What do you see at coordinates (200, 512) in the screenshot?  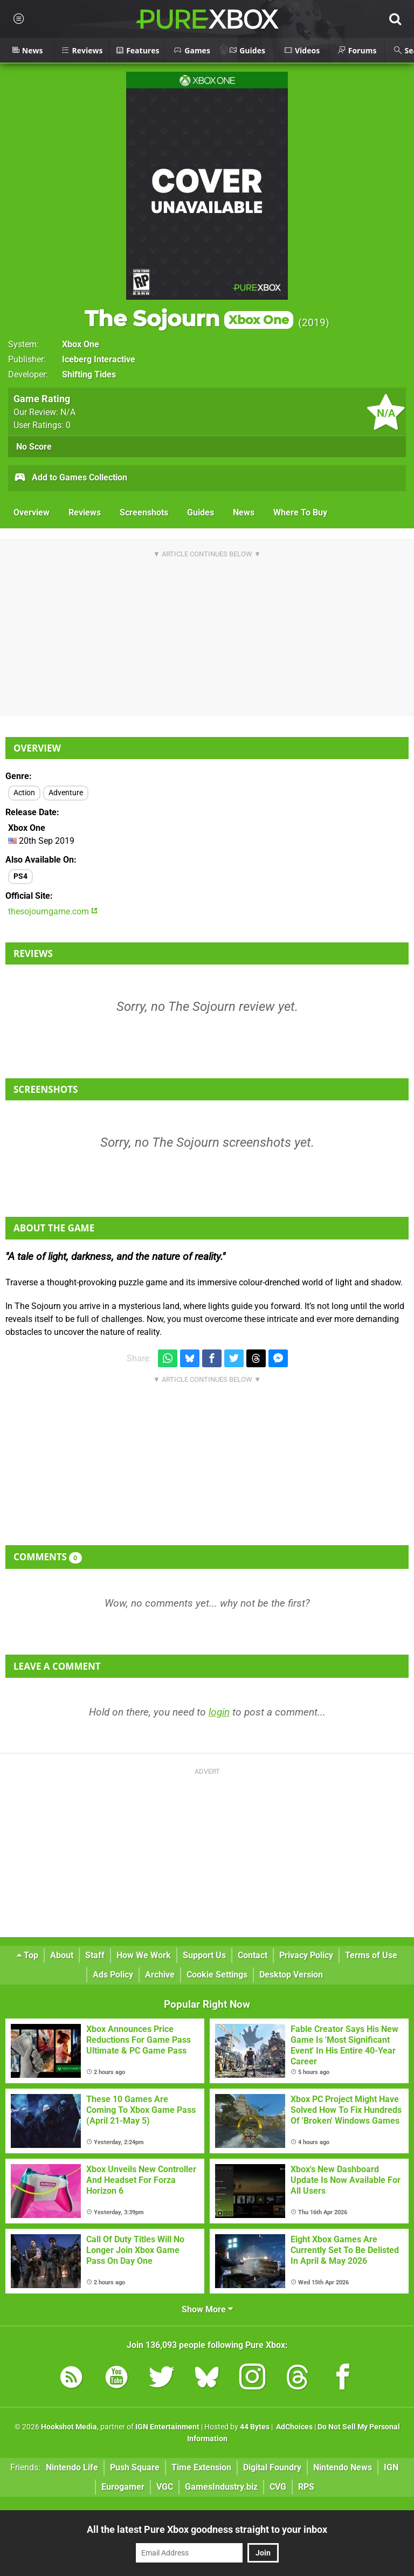 I see `Guides` at bounding box center [200, 512].